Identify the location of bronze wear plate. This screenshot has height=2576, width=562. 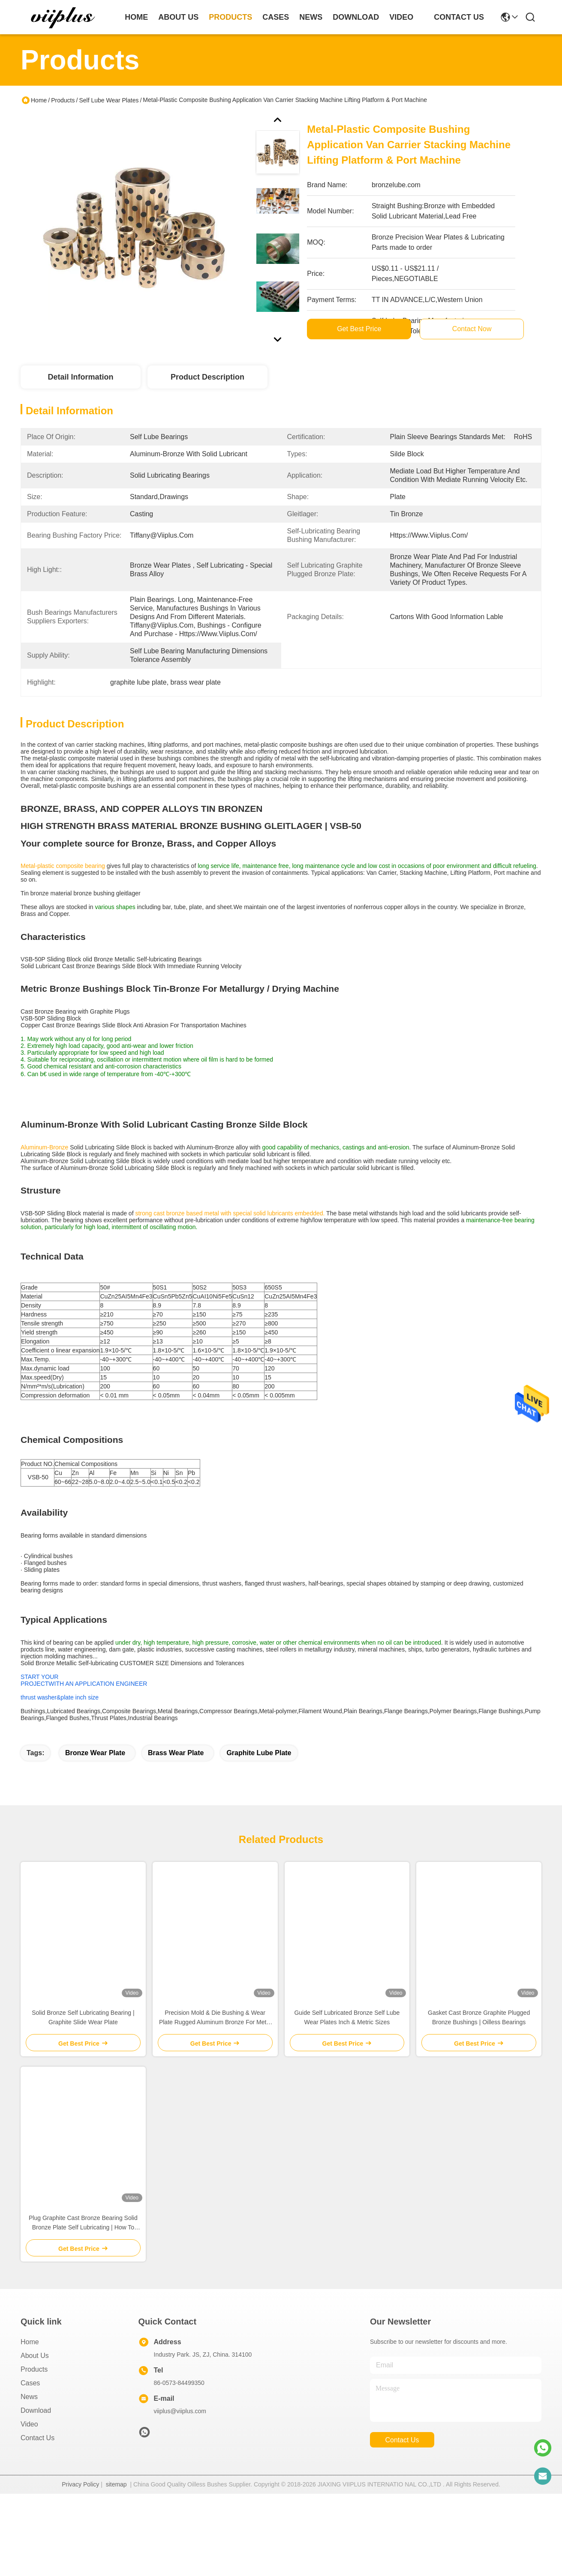
(95, 1784).